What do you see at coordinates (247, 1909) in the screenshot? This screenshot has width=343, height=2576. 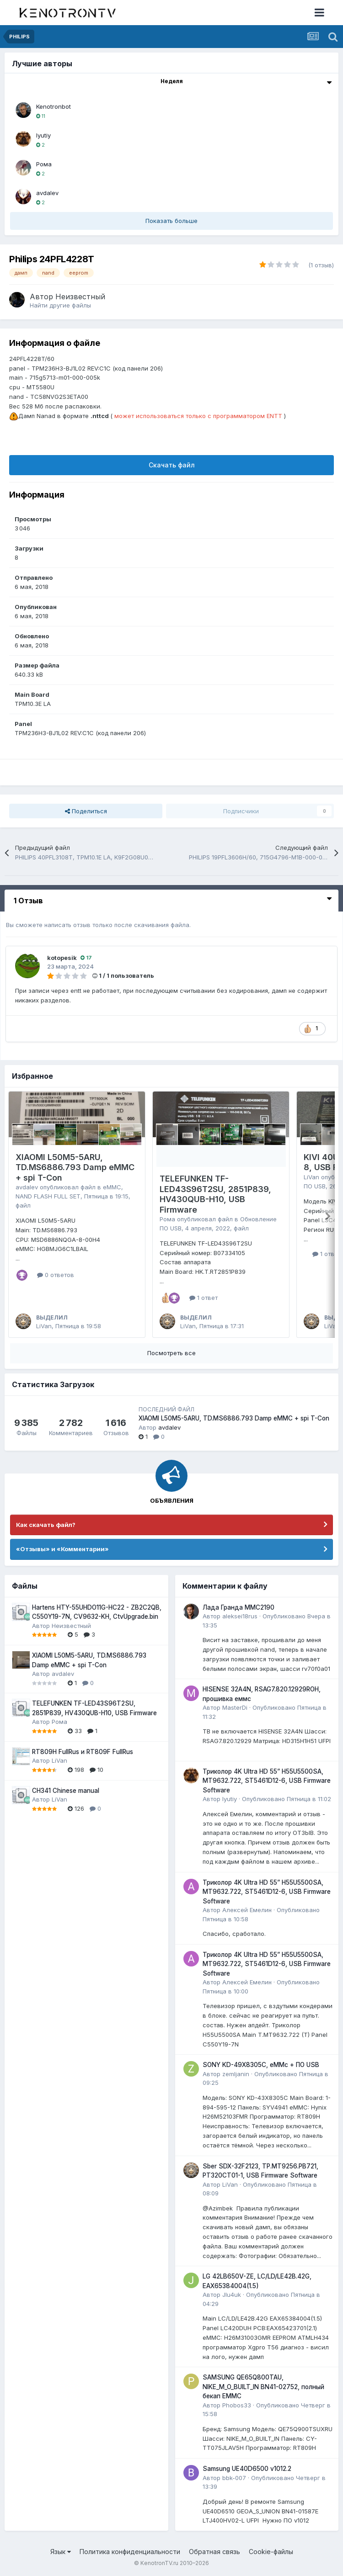 I see `Алексей Емелин` at bounding box center [247, 1909].